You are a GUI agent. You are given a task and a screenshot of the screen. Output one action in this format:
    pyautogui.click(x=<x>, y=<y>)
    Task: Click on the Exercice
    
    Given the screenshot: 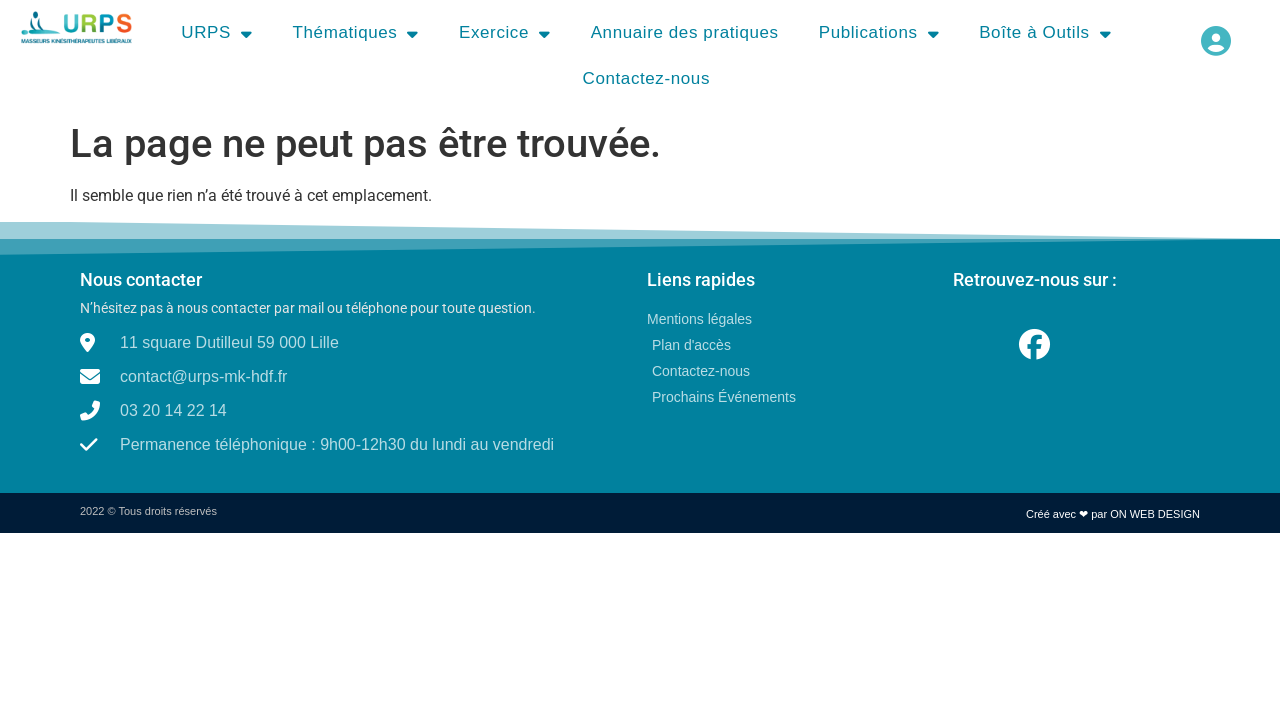 What is the action you would take?
    pyautogui.click(x=505, y=33)
    